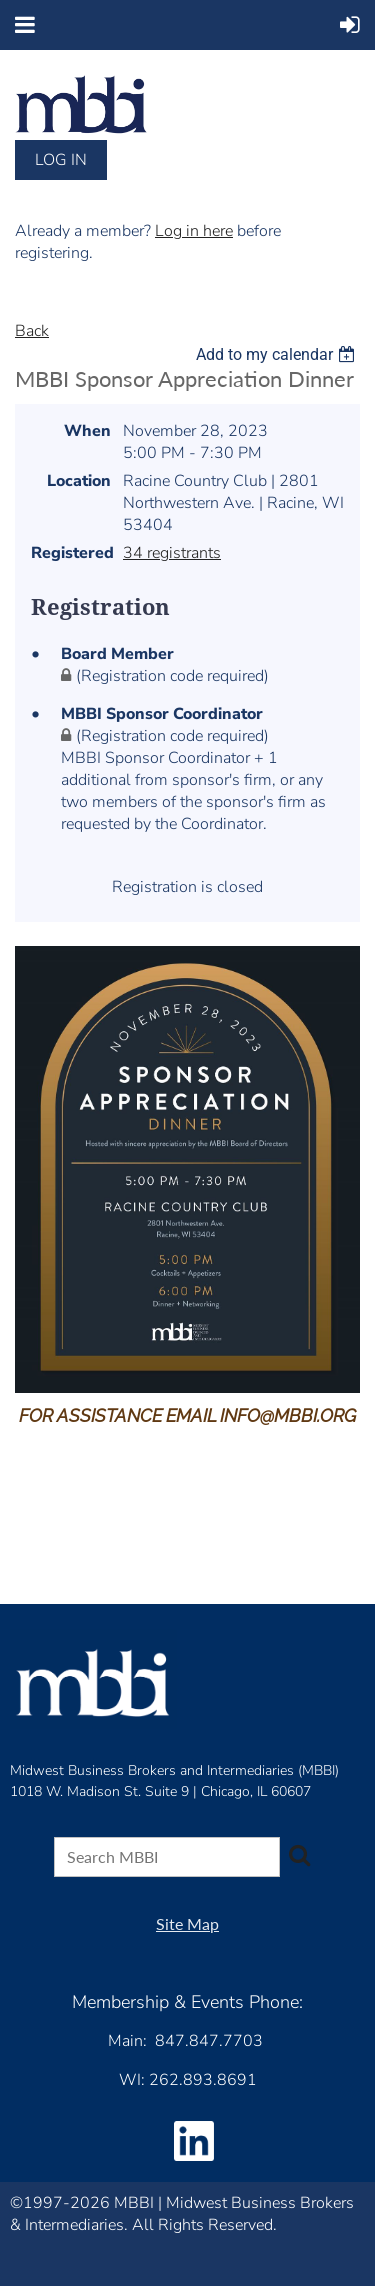  What do you see at coordinates (172, 553) in the screenshot?
I see `34 registrants` at bounding box center [172, 553].